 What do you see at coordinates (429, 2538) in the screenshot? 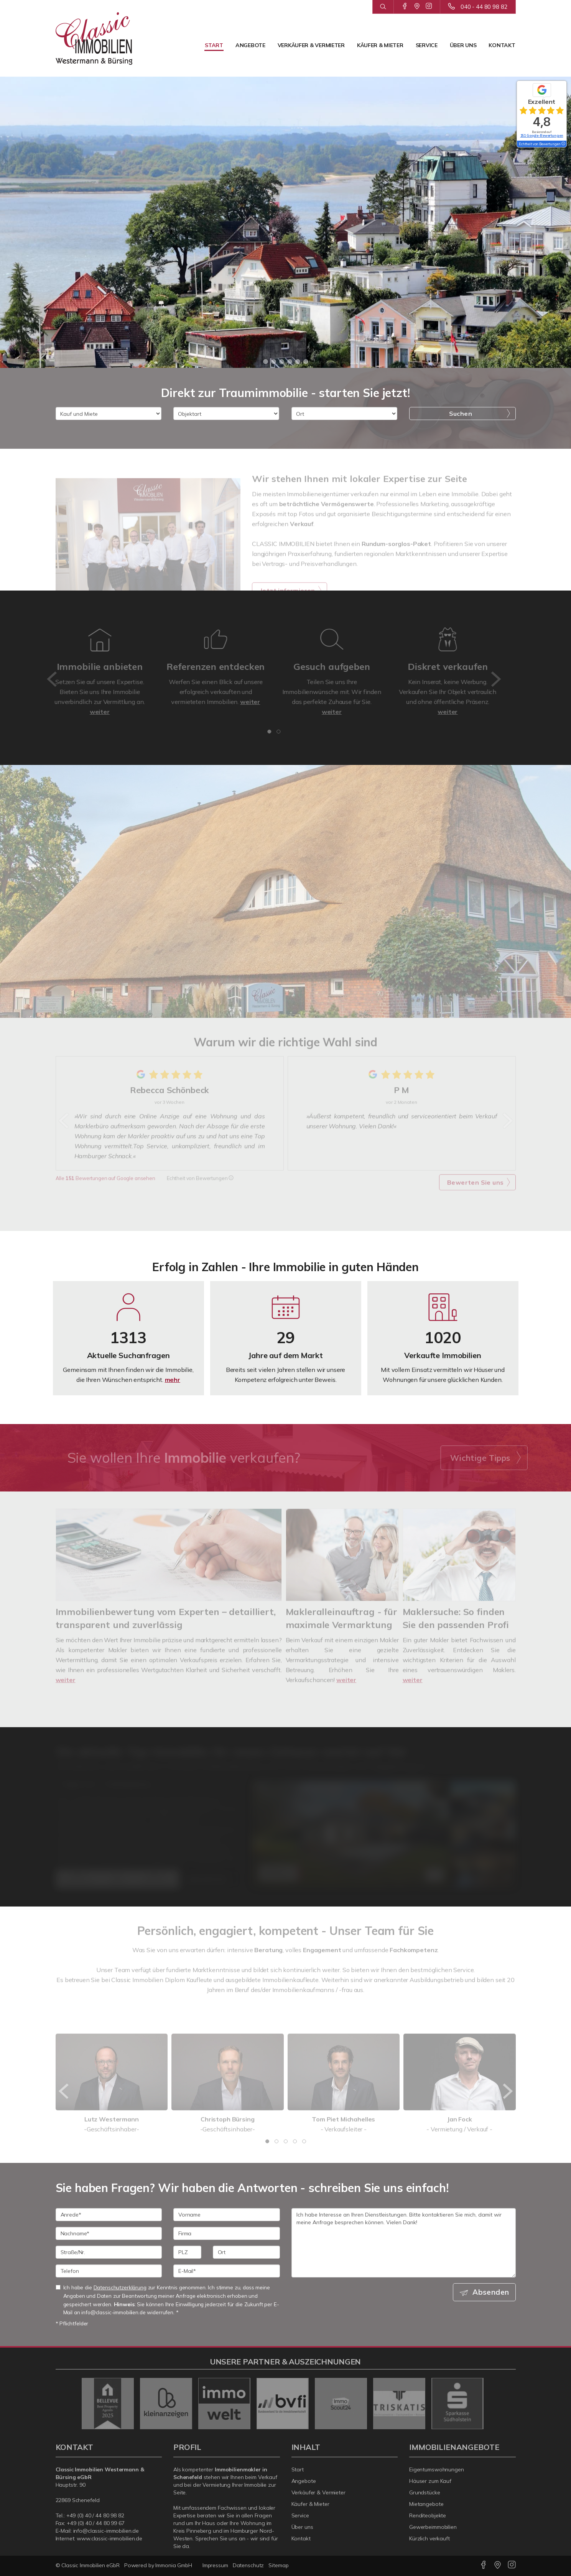
I see `Kürzlich verkauft` at bounding box center [429, 2538].